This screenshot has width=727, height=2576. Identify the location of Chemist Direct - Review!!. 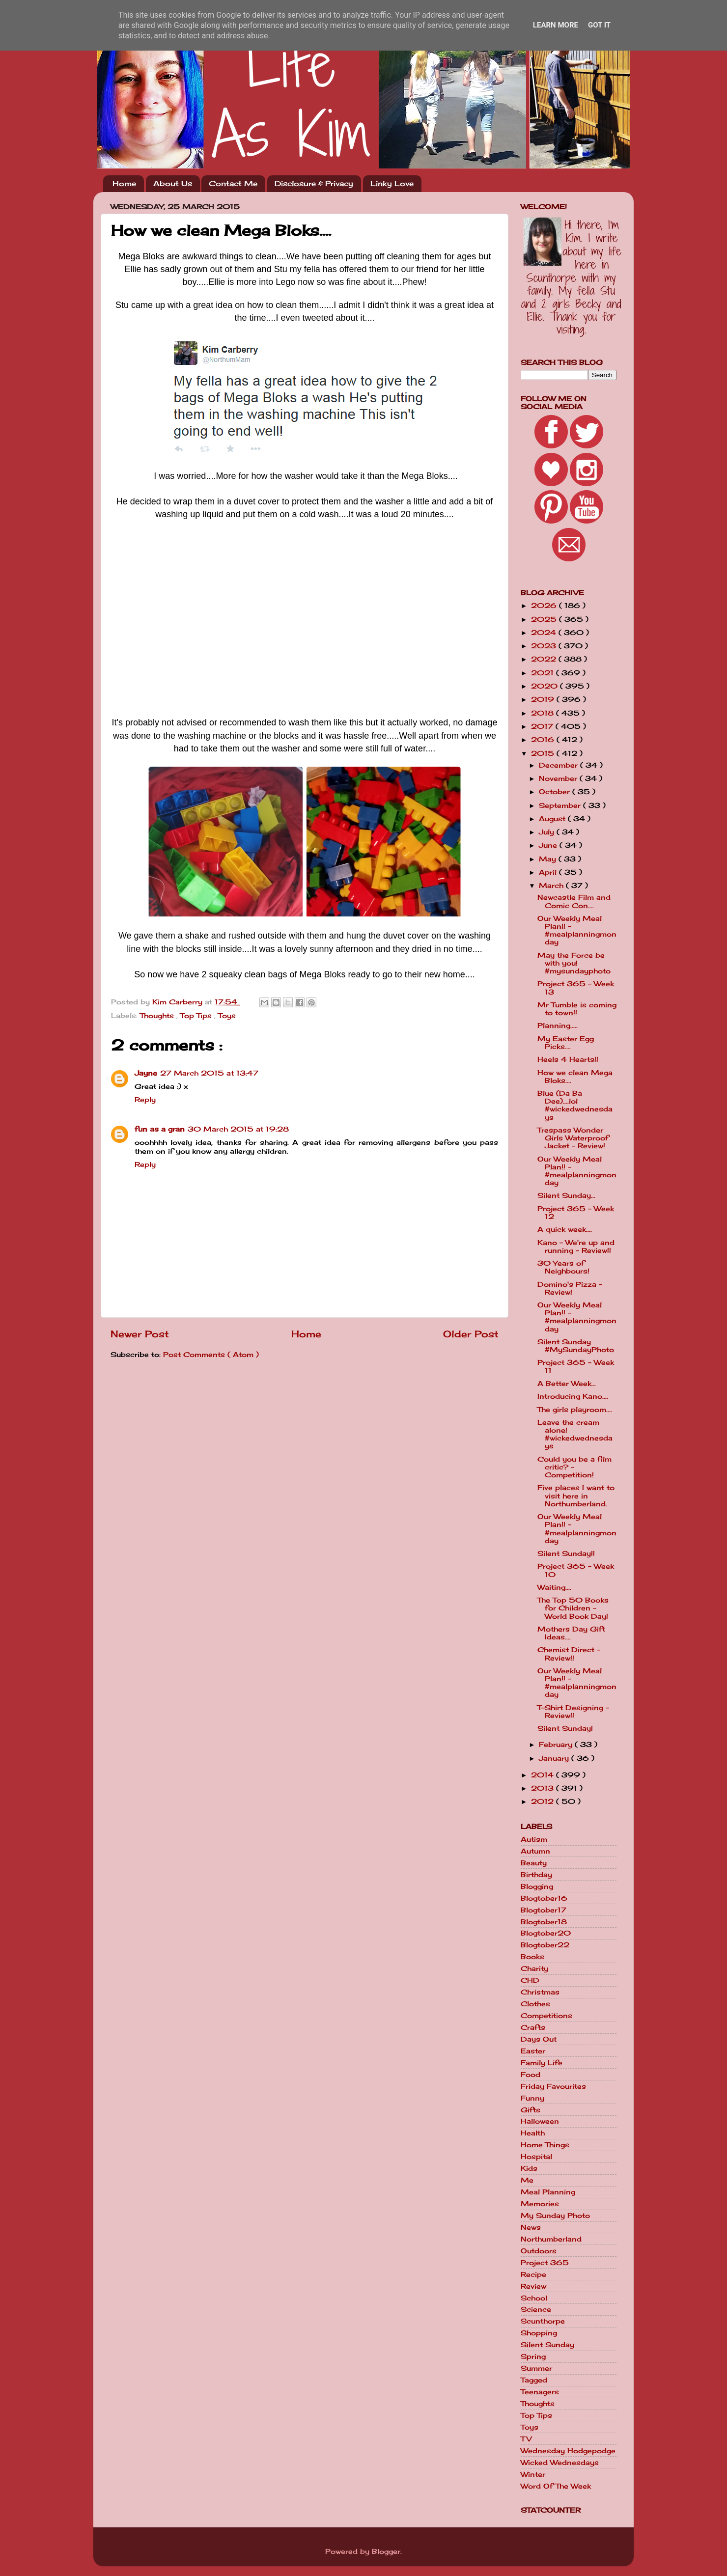
(568, 1654).